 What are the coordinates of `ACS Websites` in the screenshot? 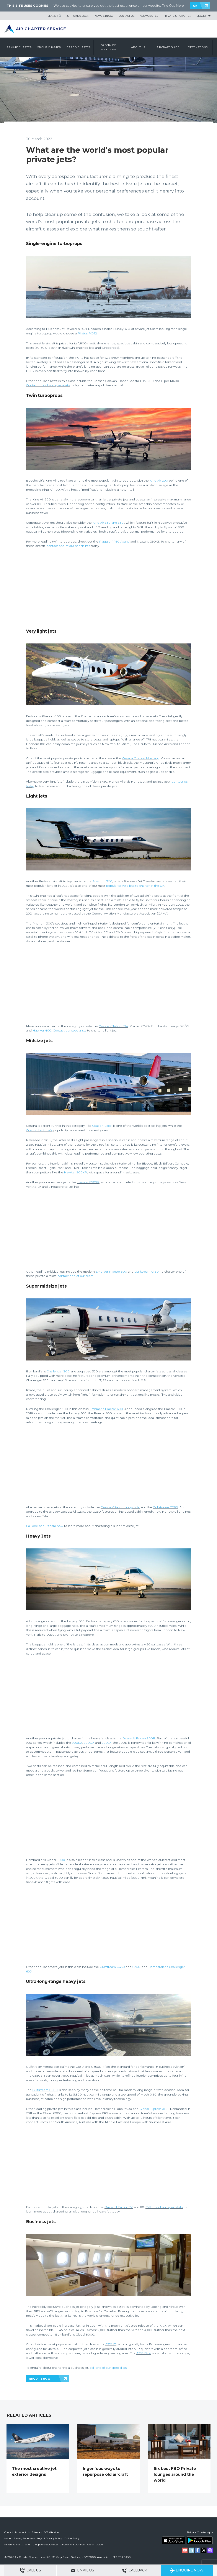 It's located at (149, 15).